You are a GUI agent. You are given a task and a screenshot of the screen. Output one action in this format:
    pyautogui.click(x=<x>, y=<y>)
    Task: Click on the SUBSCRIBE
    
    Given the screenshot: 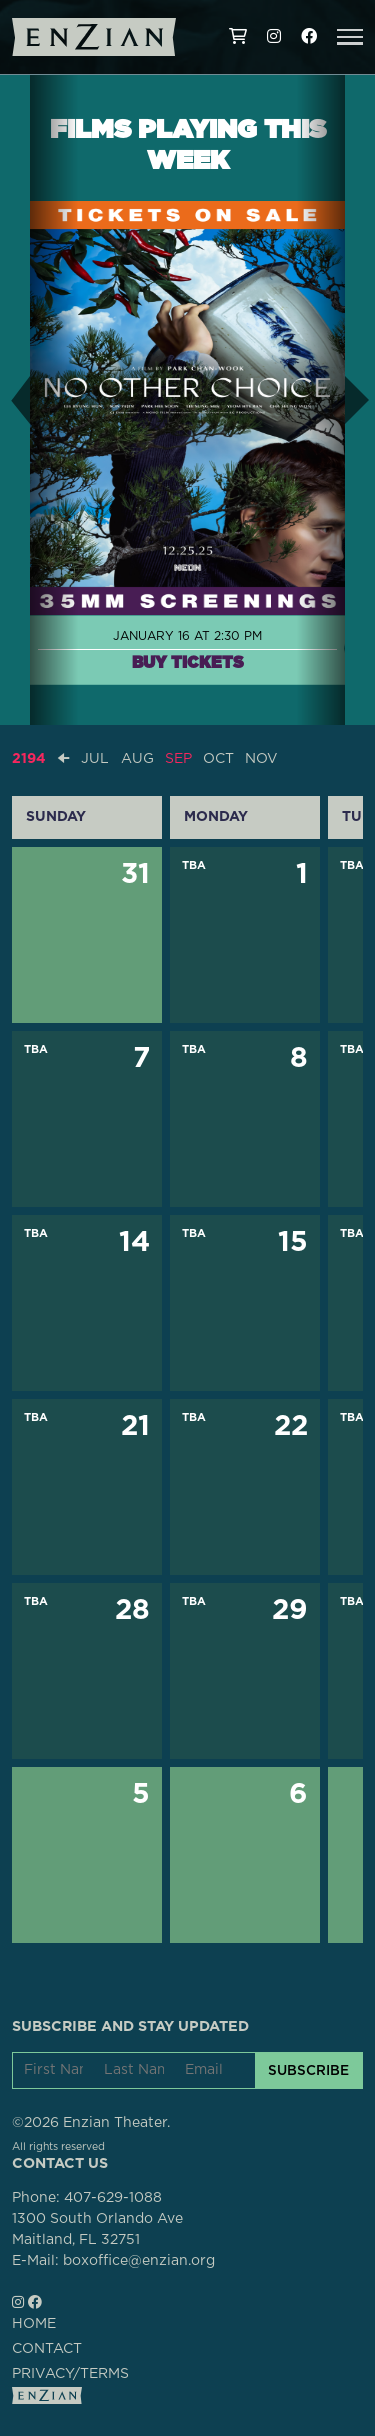 What is the action you would take?
    pyautogui.click(x=308, y=2070)
    